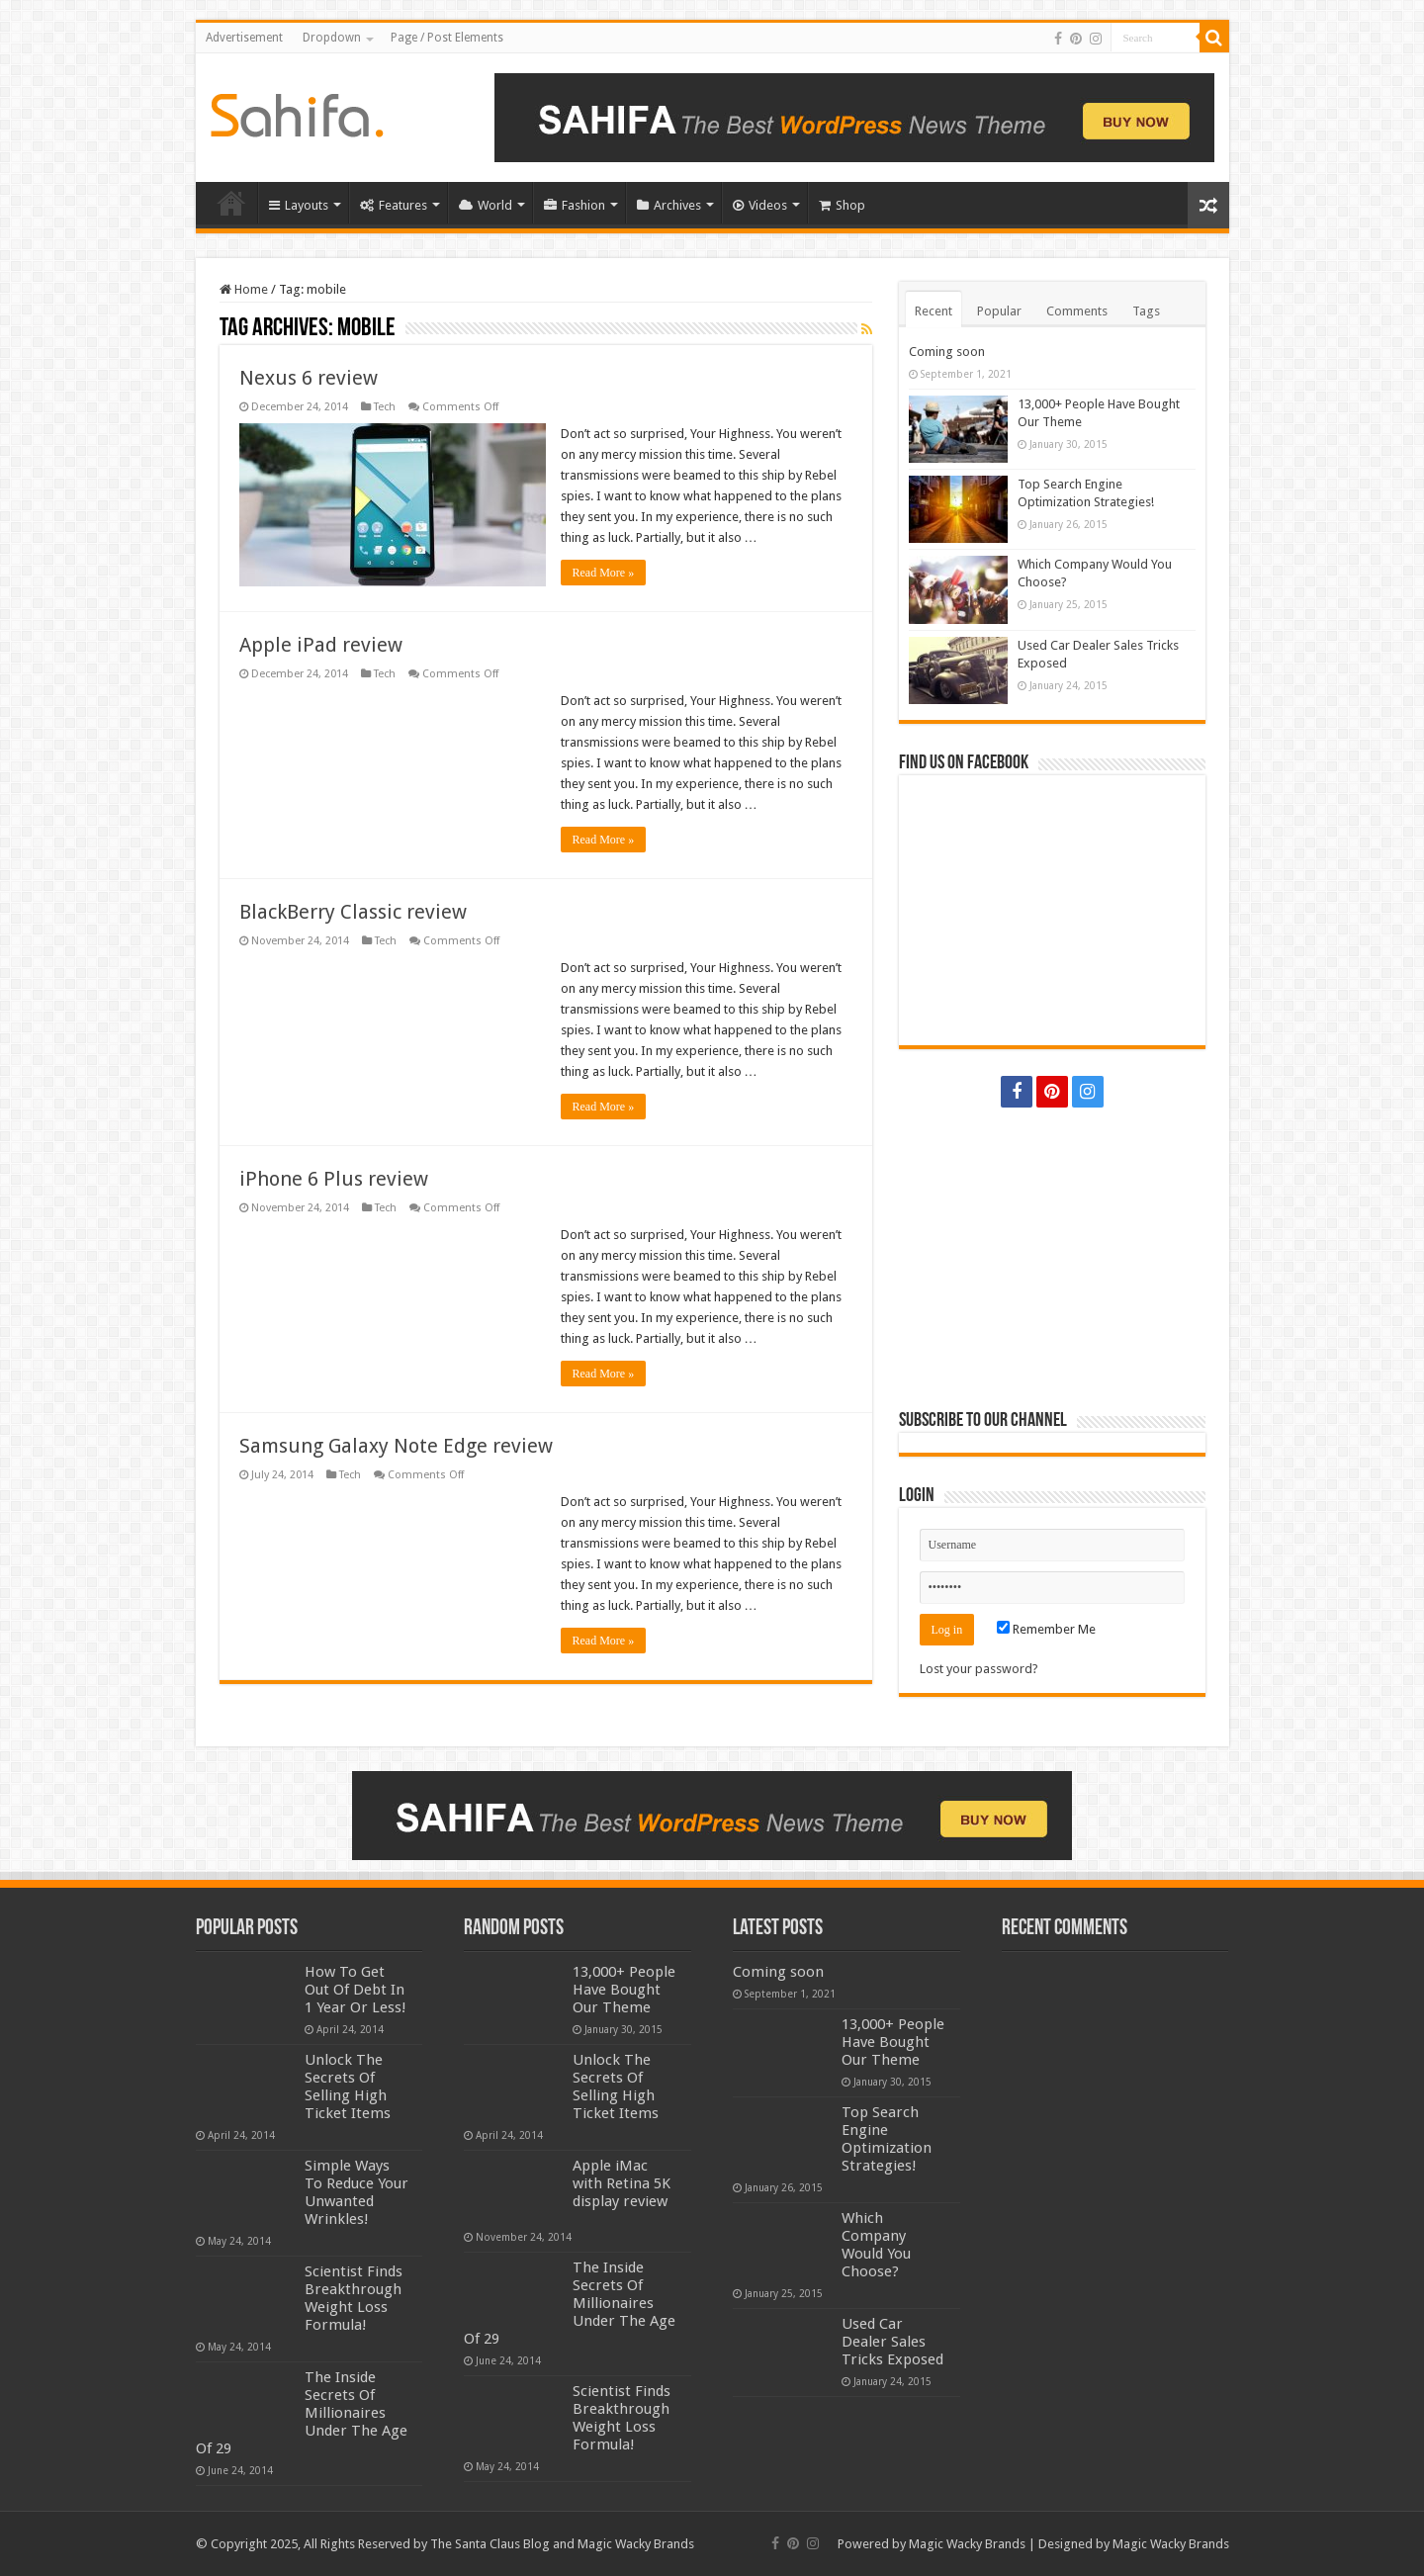 The height and width of the screenshot is (2576, 1424). I want to click on Fashion, so click(574, 205).